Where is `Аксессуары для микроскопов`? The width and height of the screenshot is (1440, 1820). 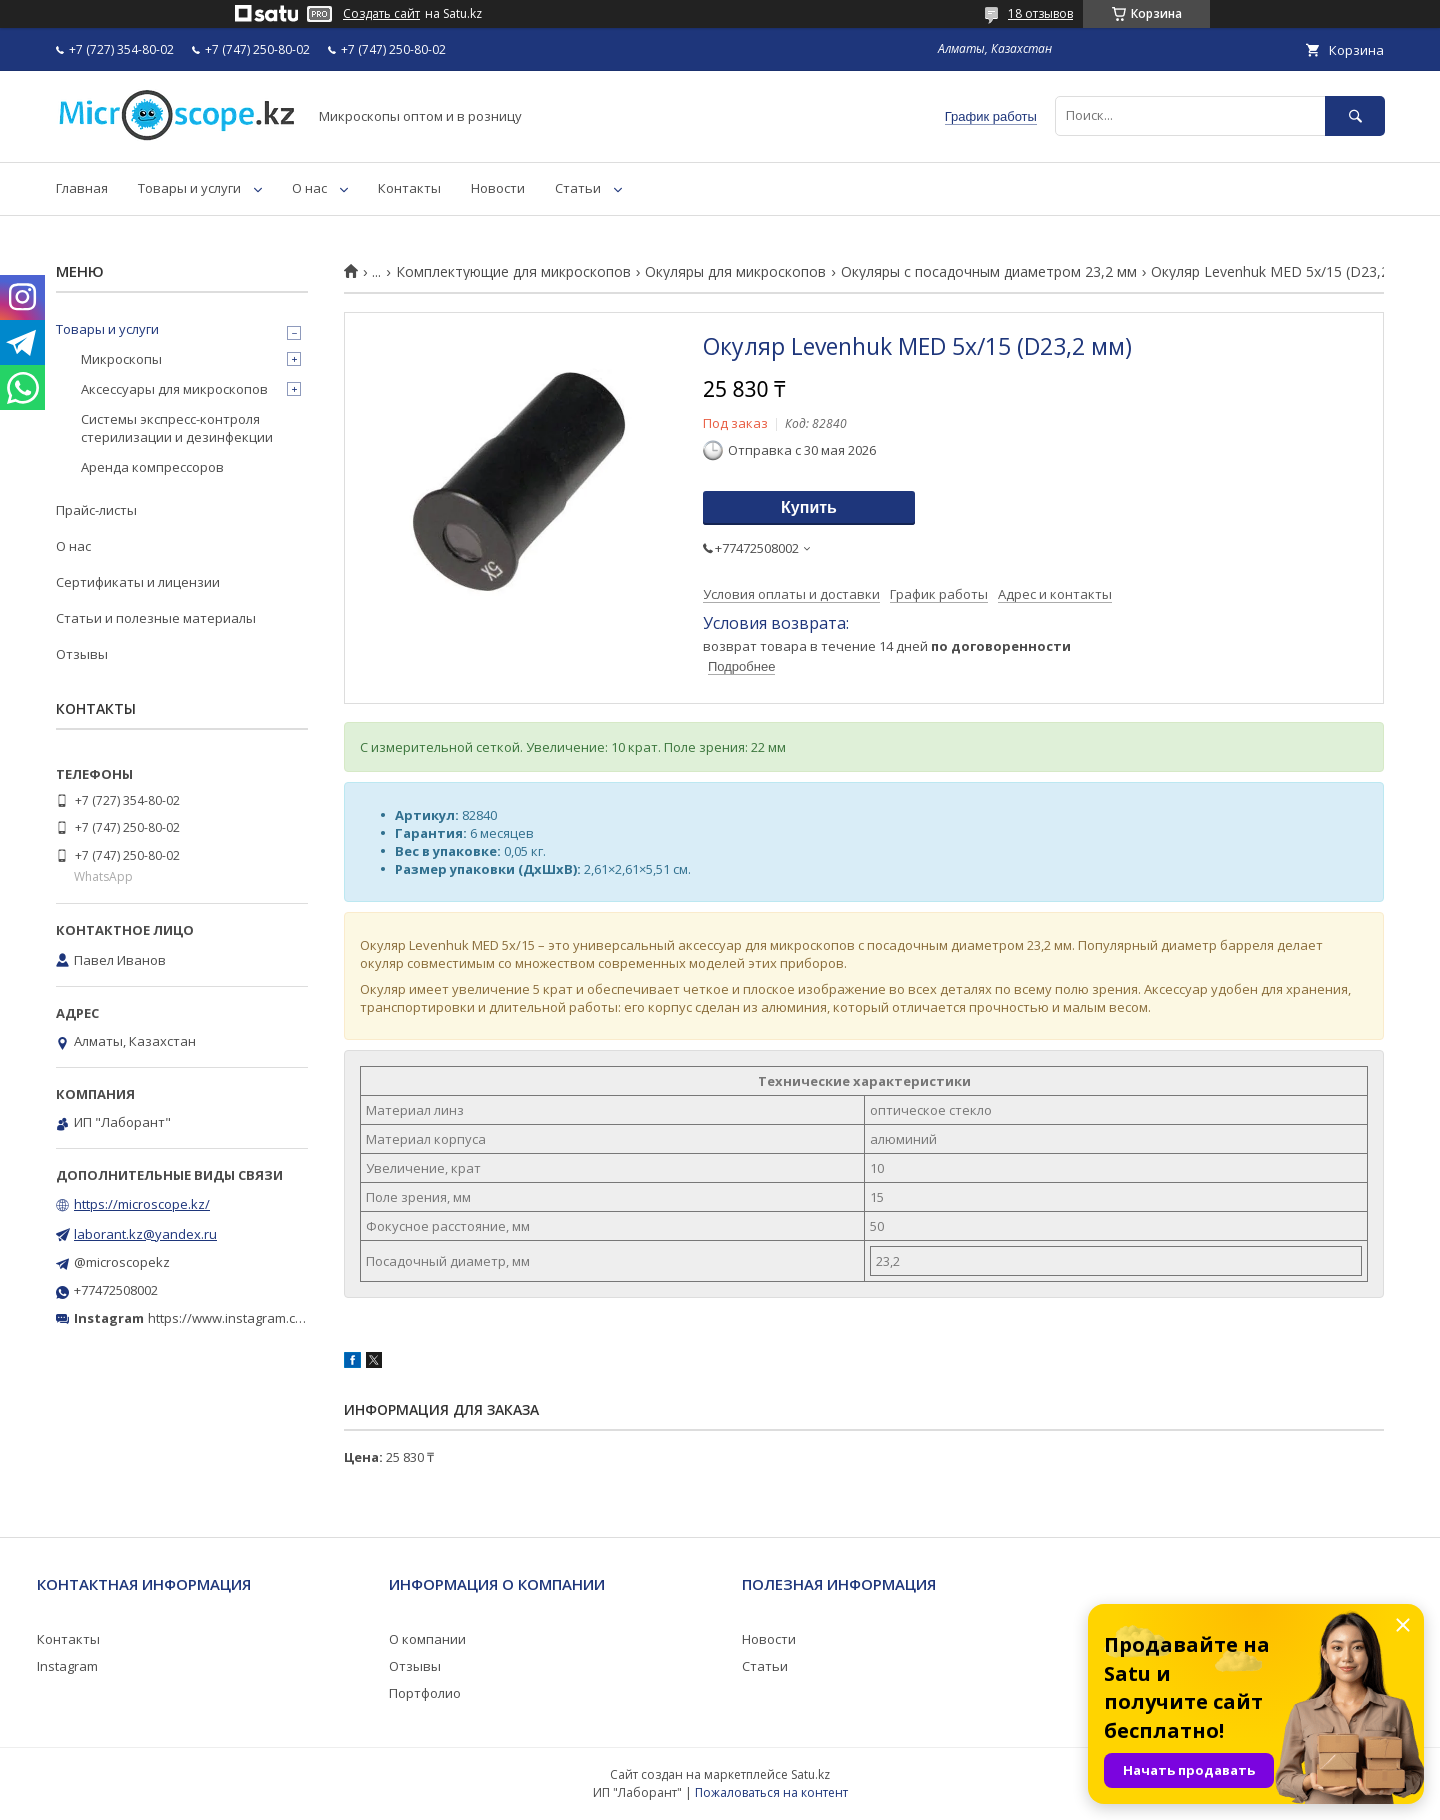 Аксессуары для микроскопов is located at coordinates (174, 389).